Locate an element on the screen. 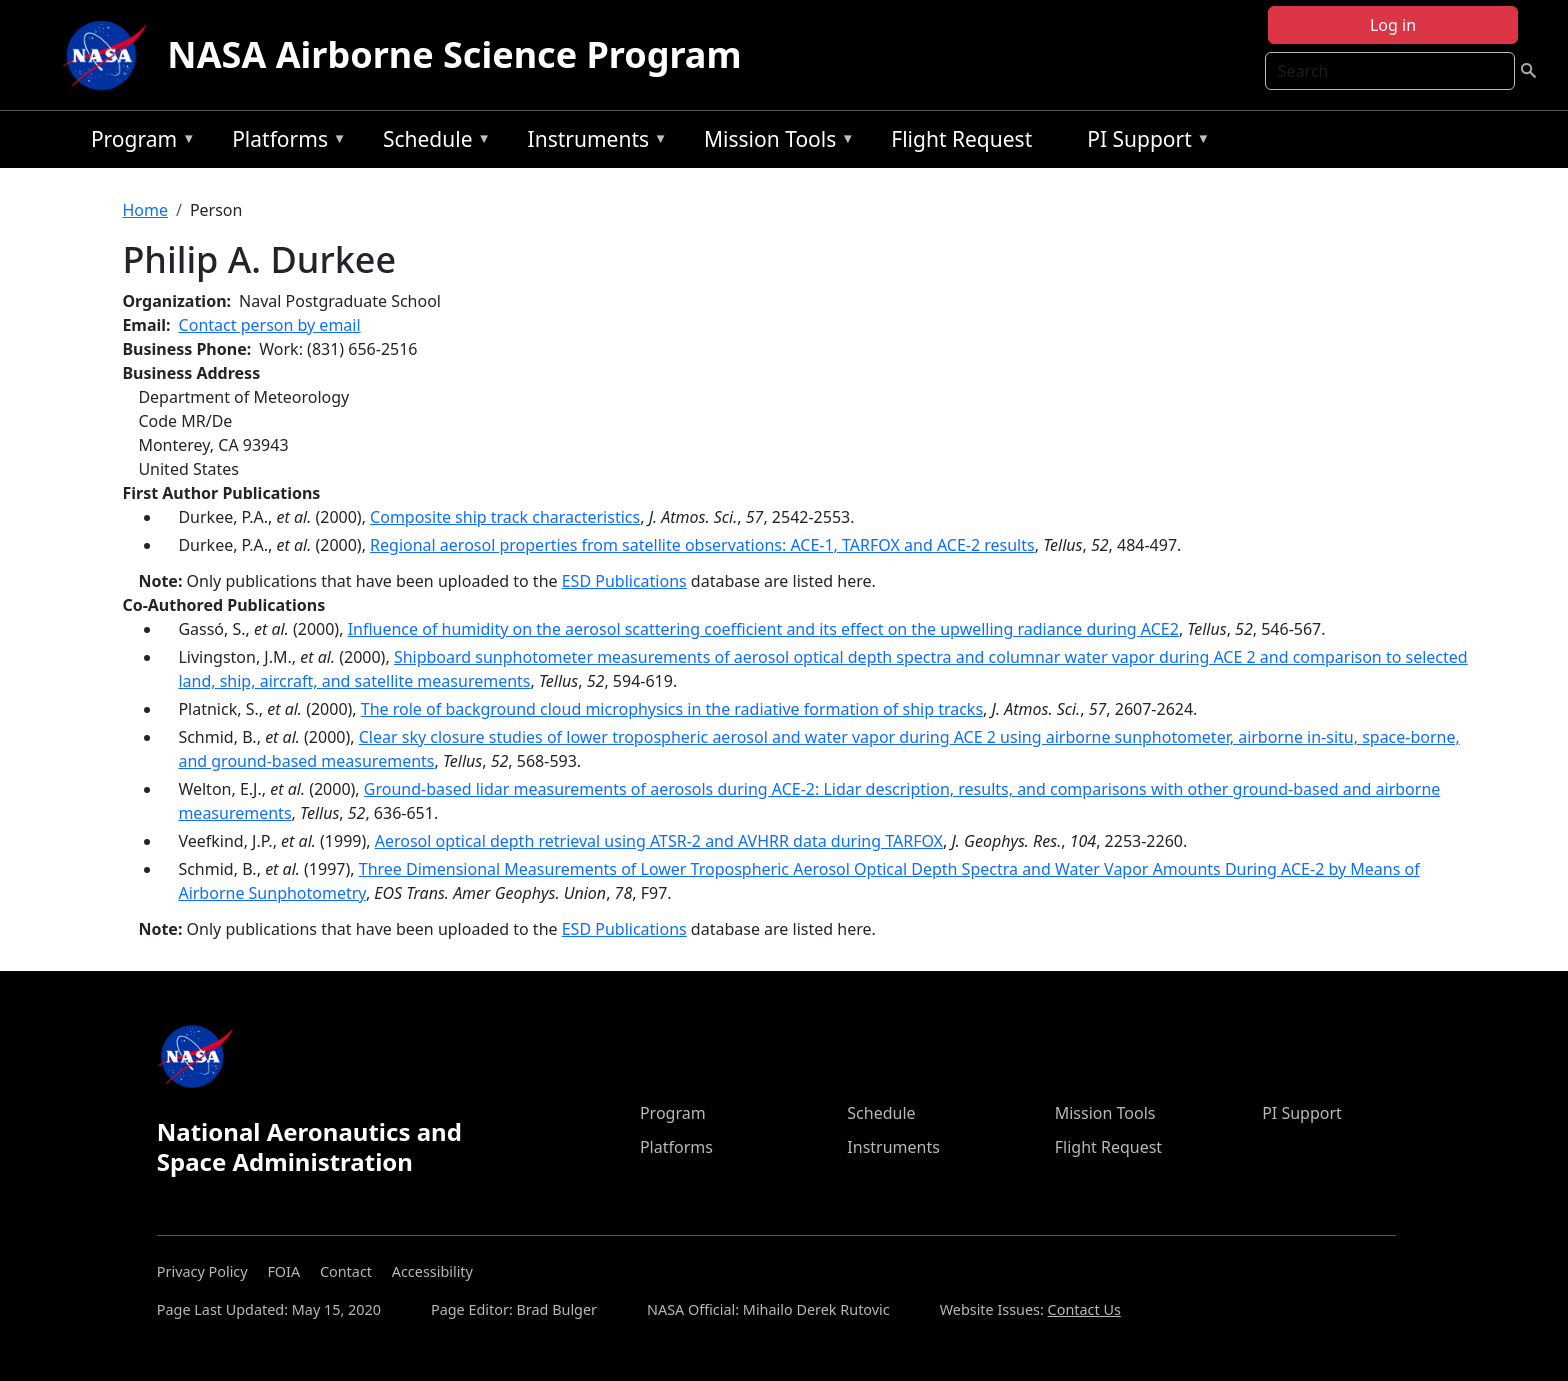 The width and height of the screenshot is (1568, 1381). Composite ship track characteristics is located at coordinates (505, 517).